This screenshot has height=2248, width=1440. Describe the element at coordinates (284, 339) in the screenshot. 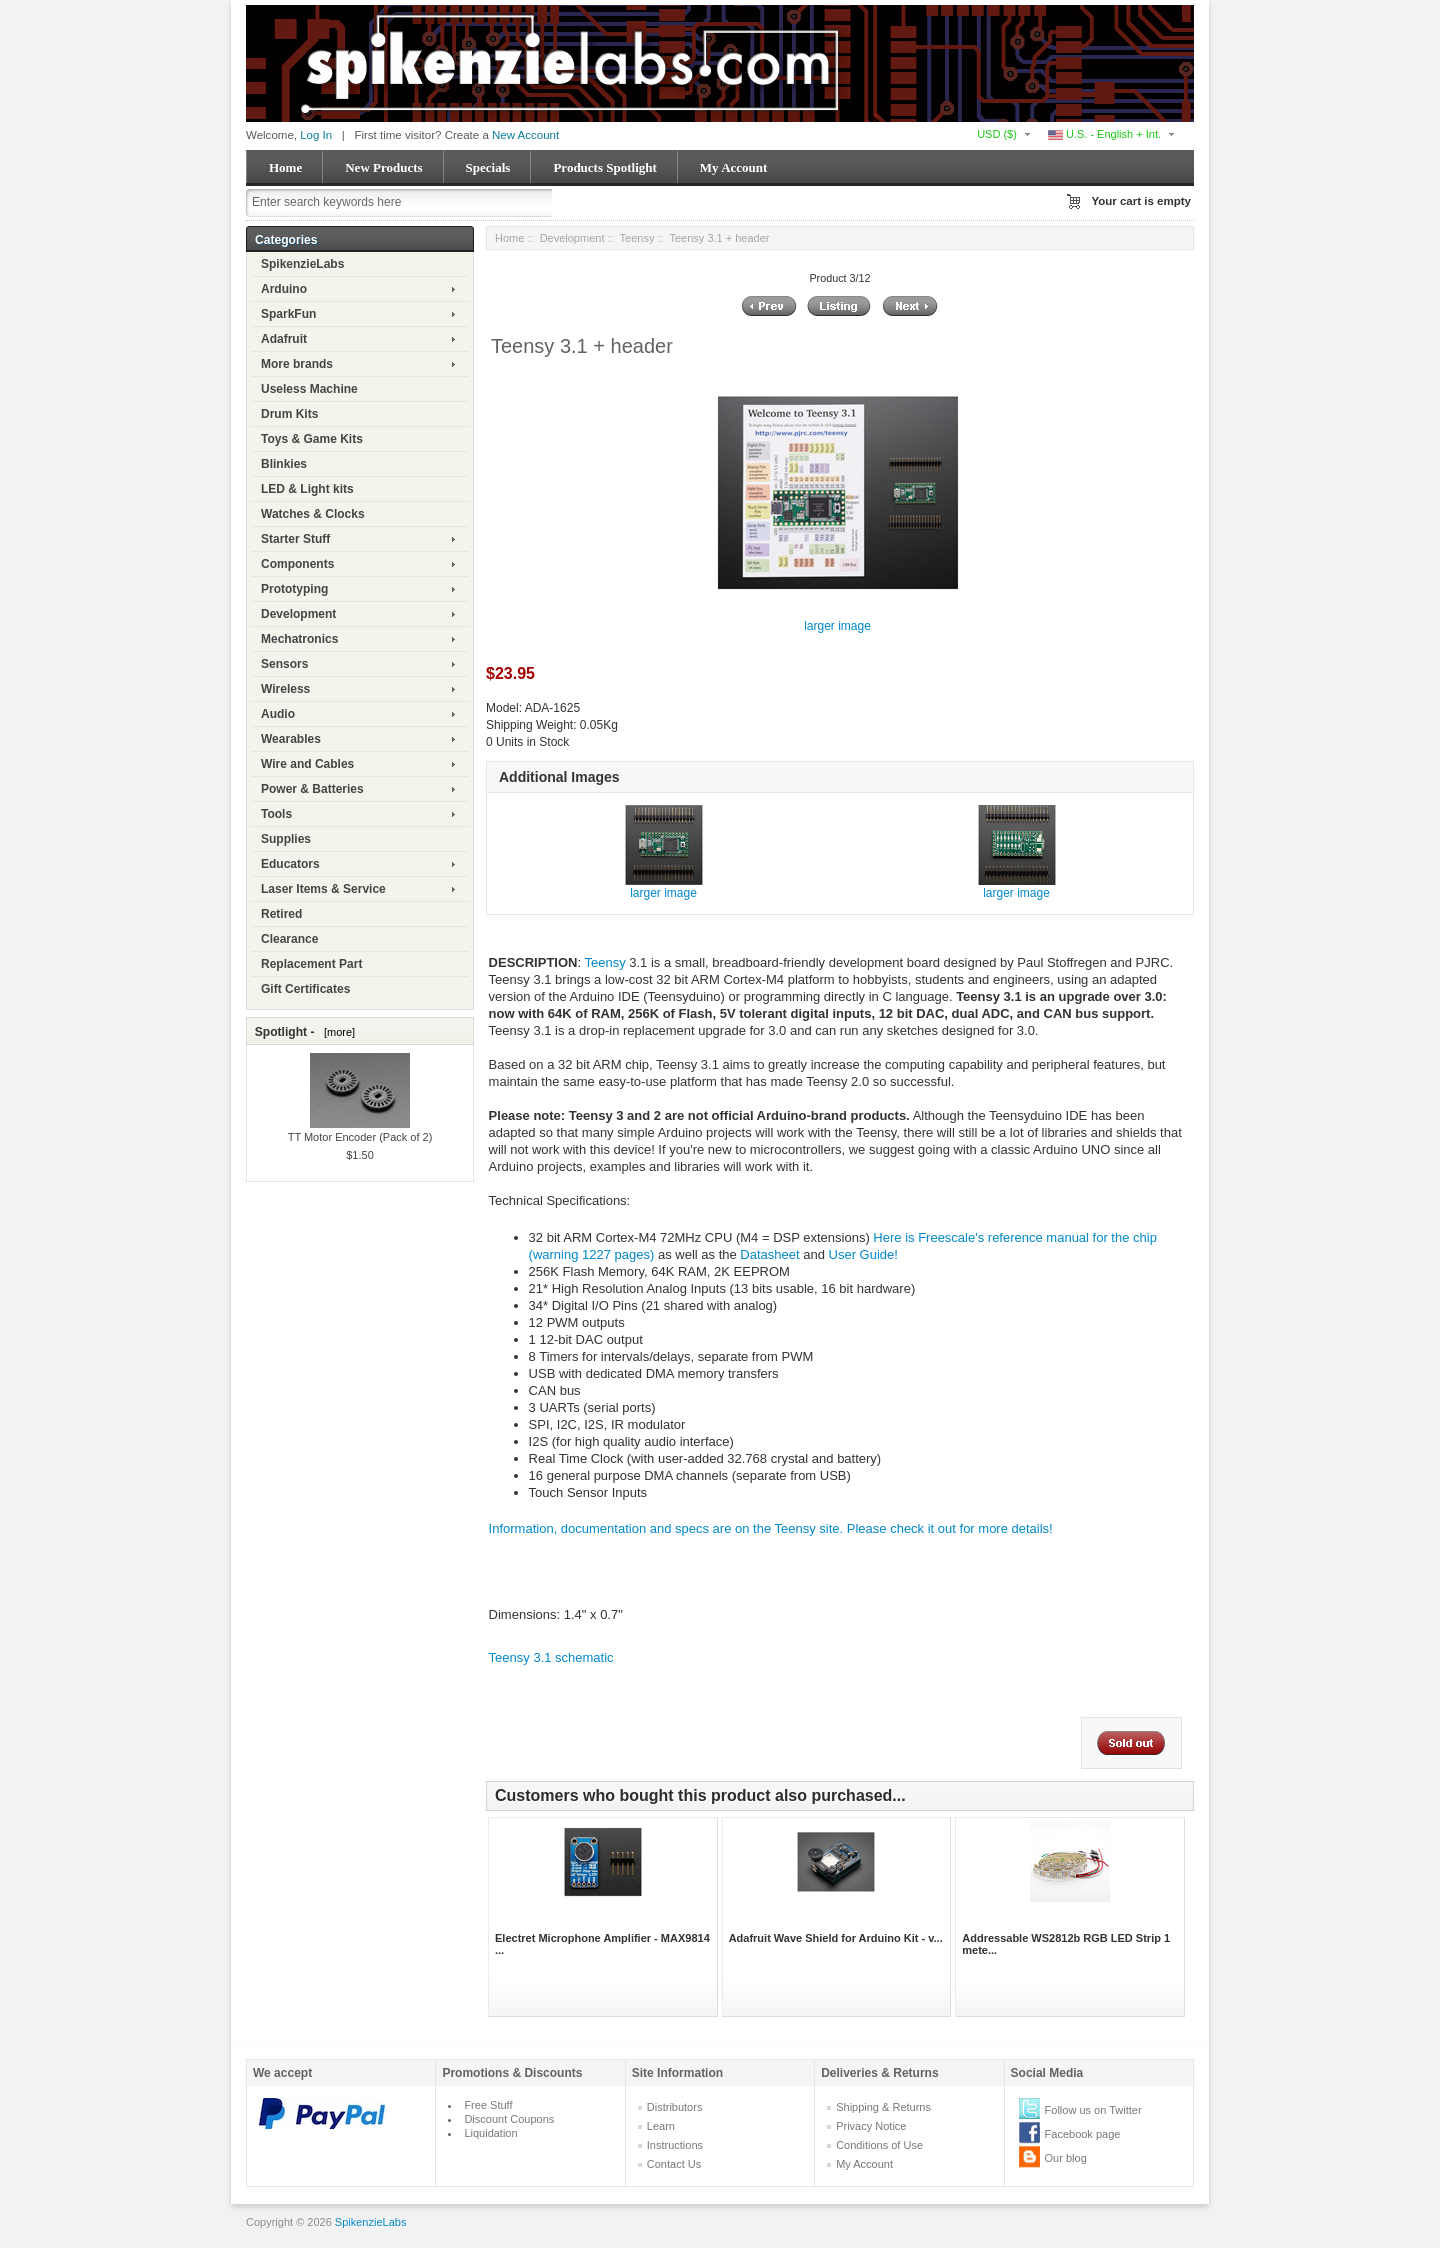

I see `Adafruit` at that location.